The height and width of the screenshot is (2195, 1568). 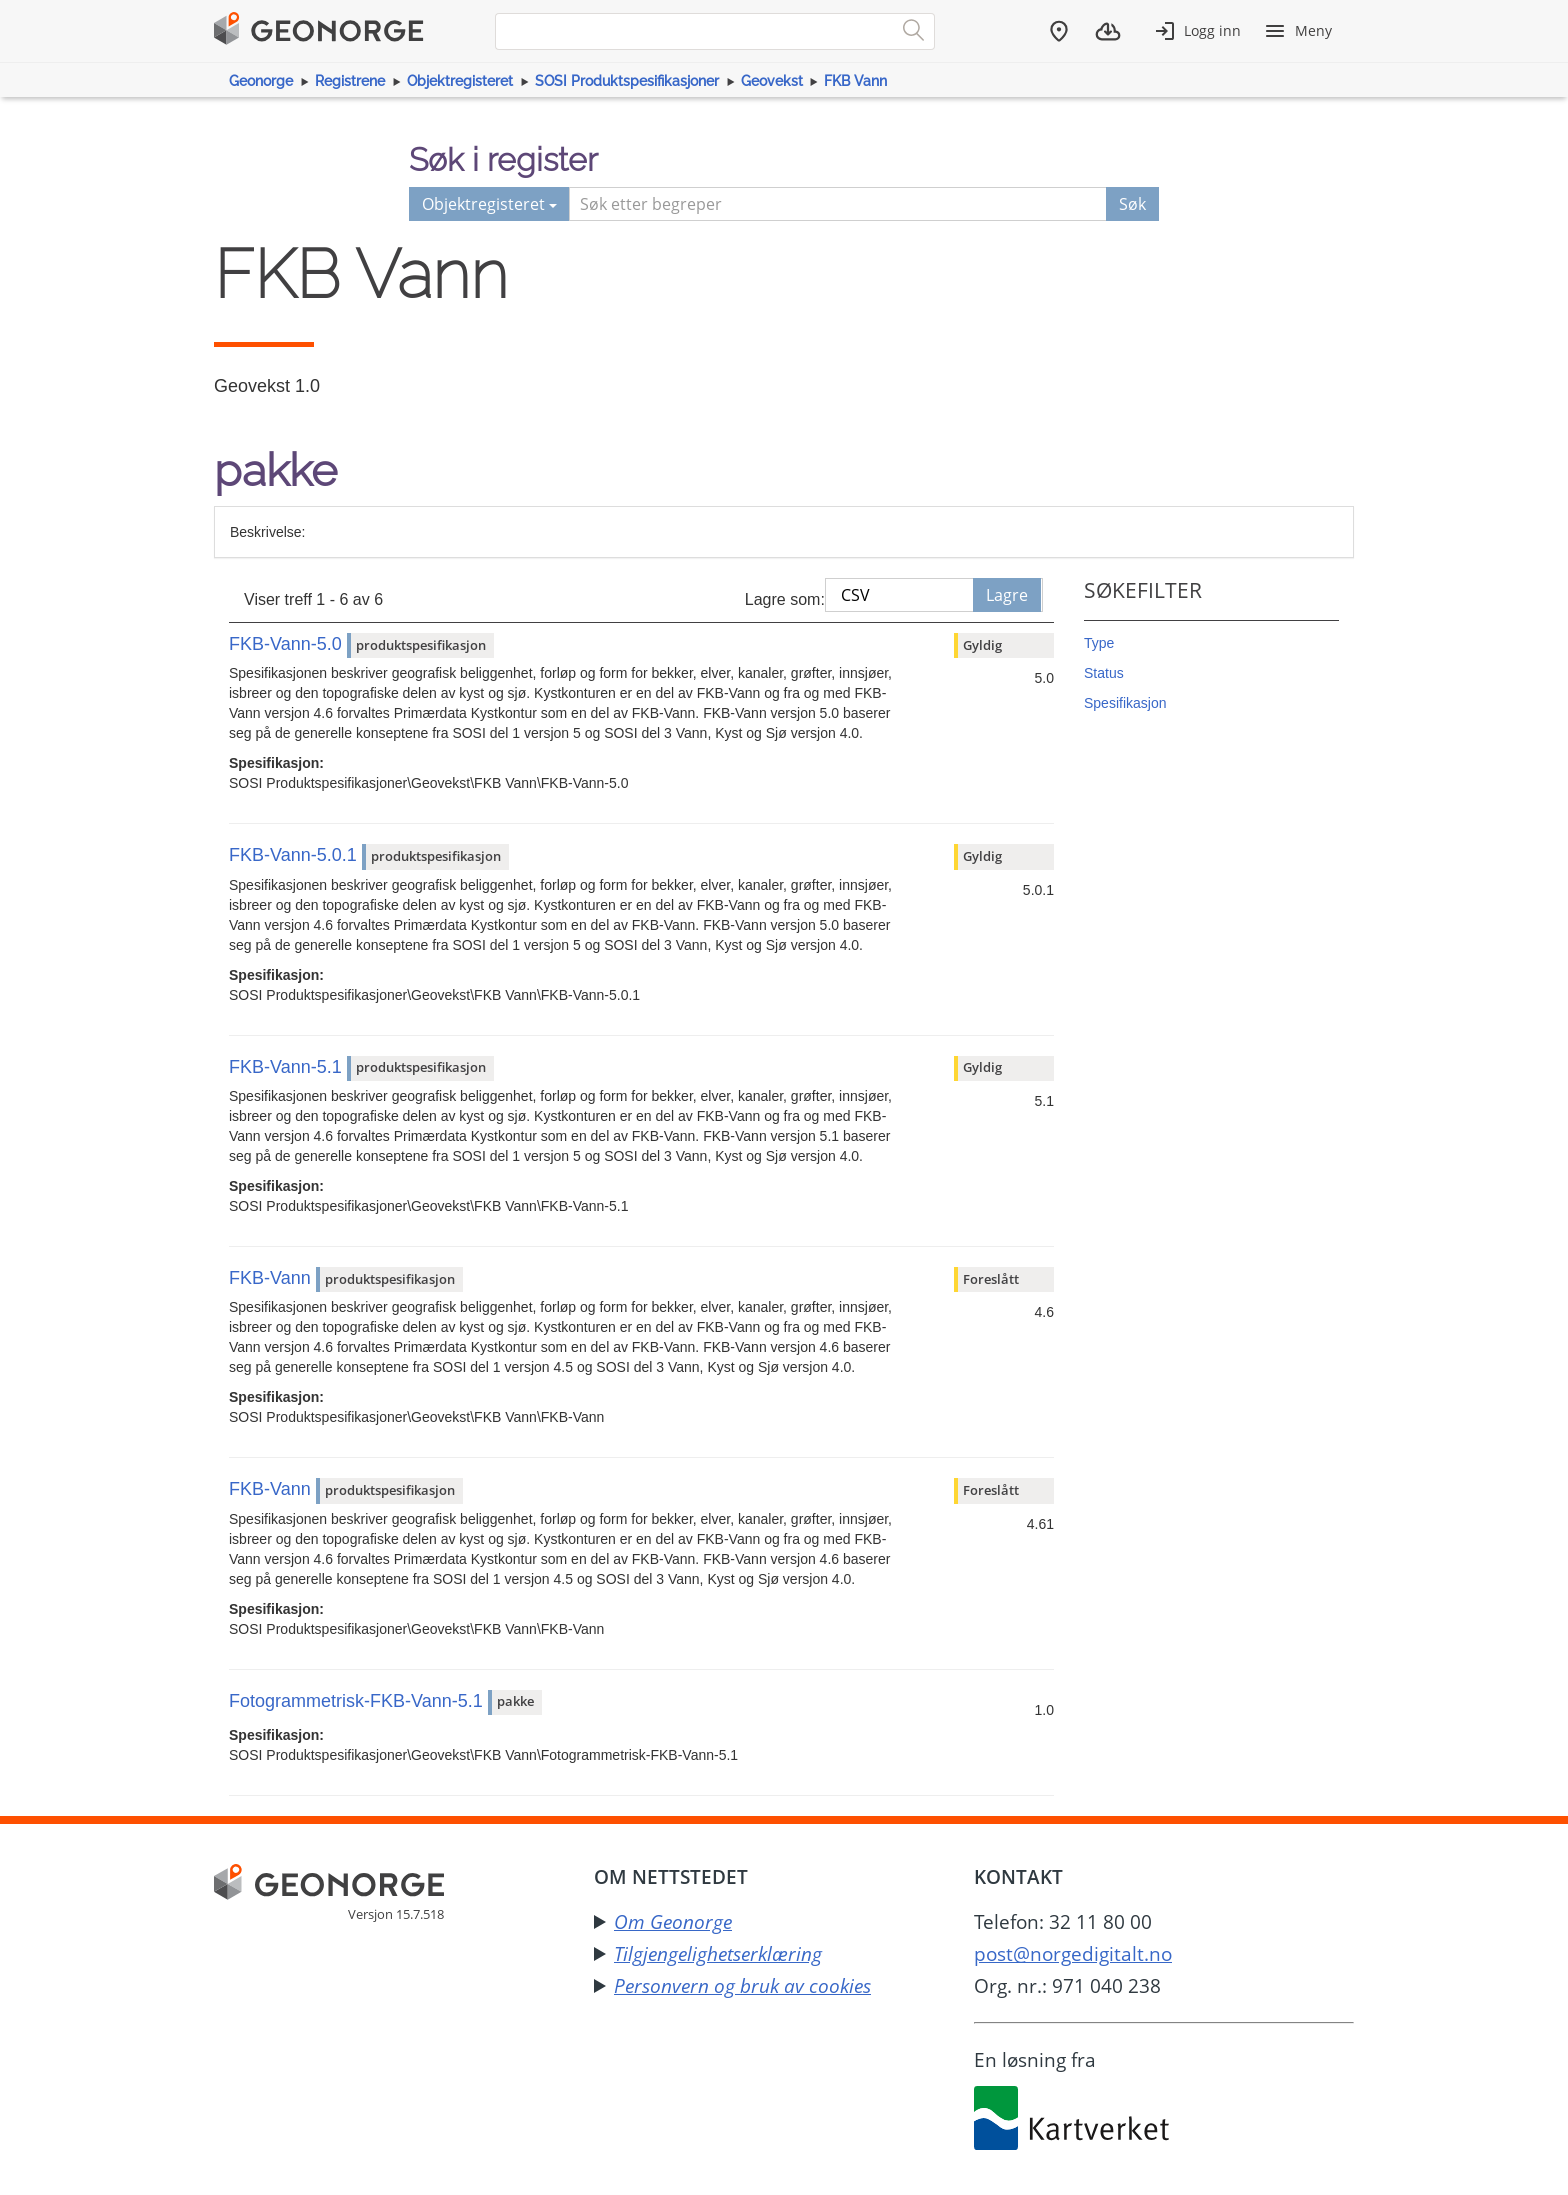 What do you see at coordinates (627, 81) in the screenshot?
I see `SOSI Produktspesifikasjoner` at bounding box center [627, 81].